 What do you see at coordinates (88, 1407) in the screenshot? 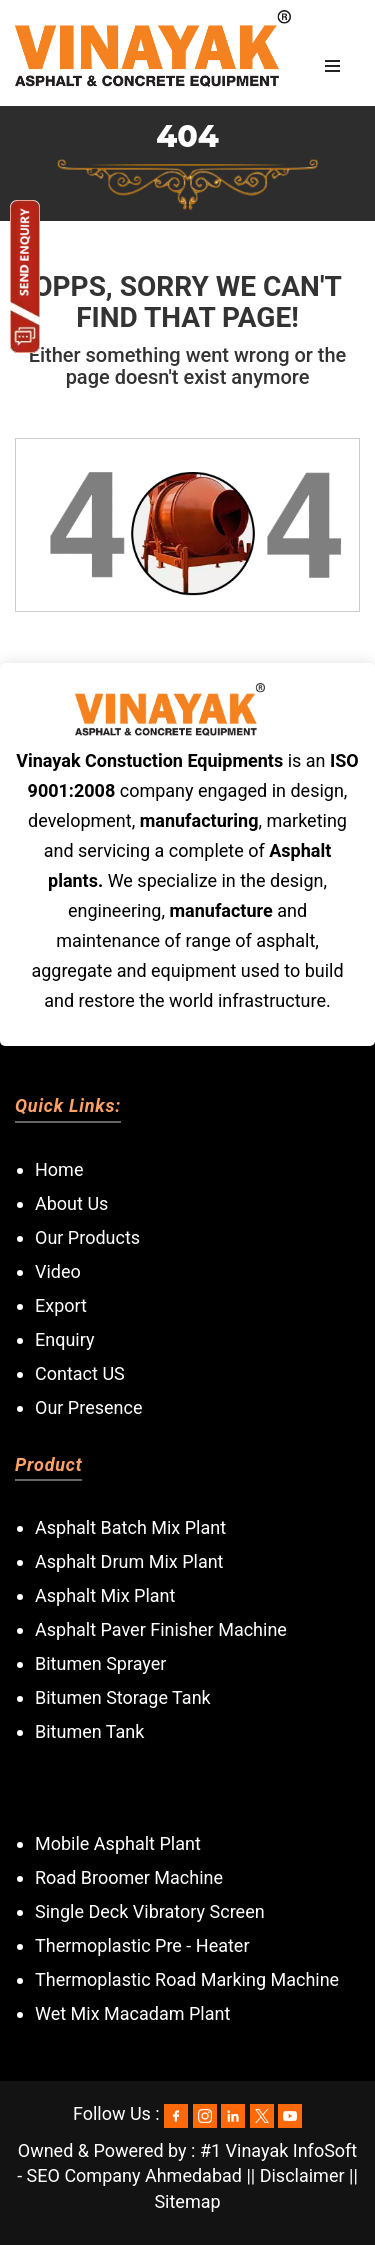
I see `Our Presence` at bounding box center [88, 1407].